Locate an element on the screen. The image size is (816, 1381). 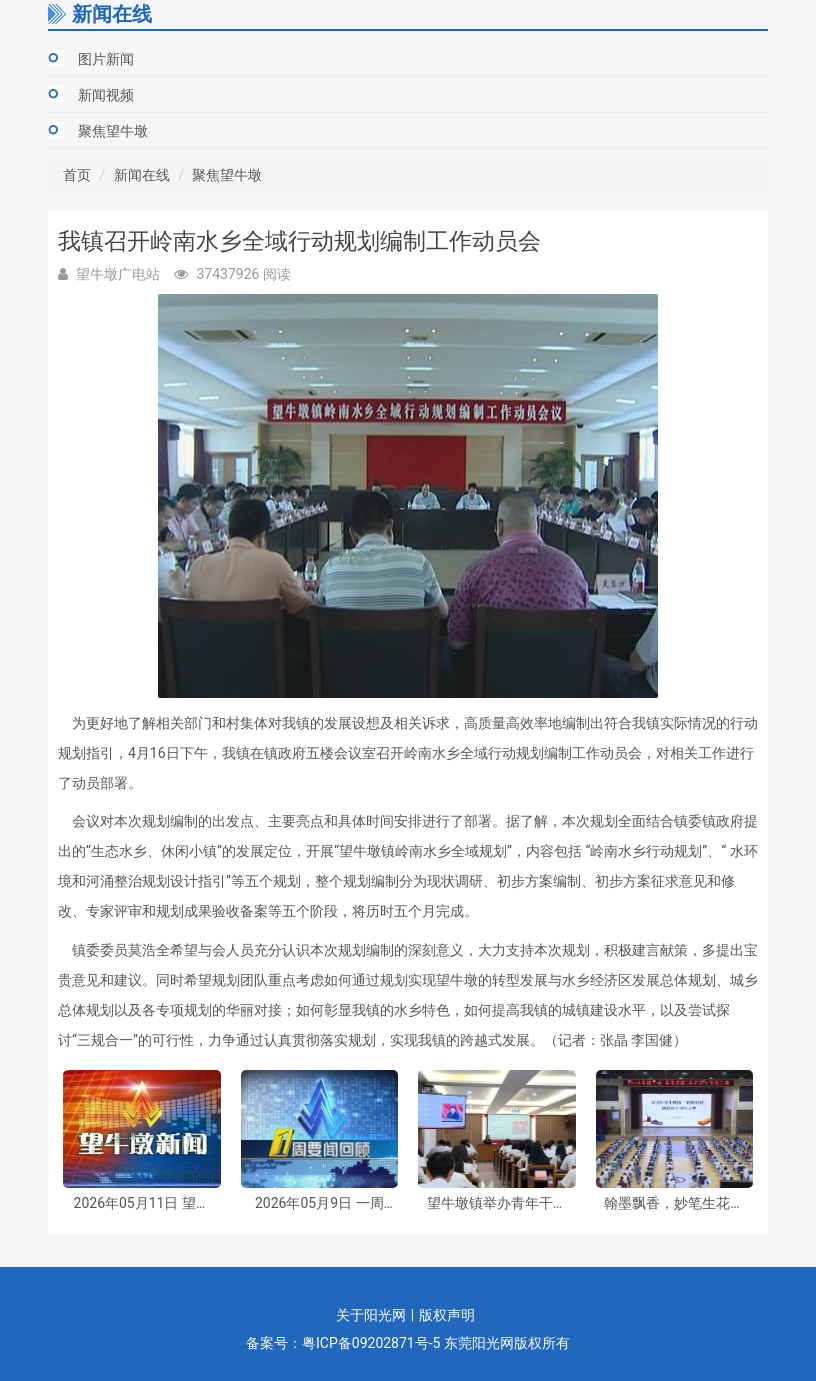
备案号：粤ICP备09202871号-5 is located at coordinates (343, 1343).